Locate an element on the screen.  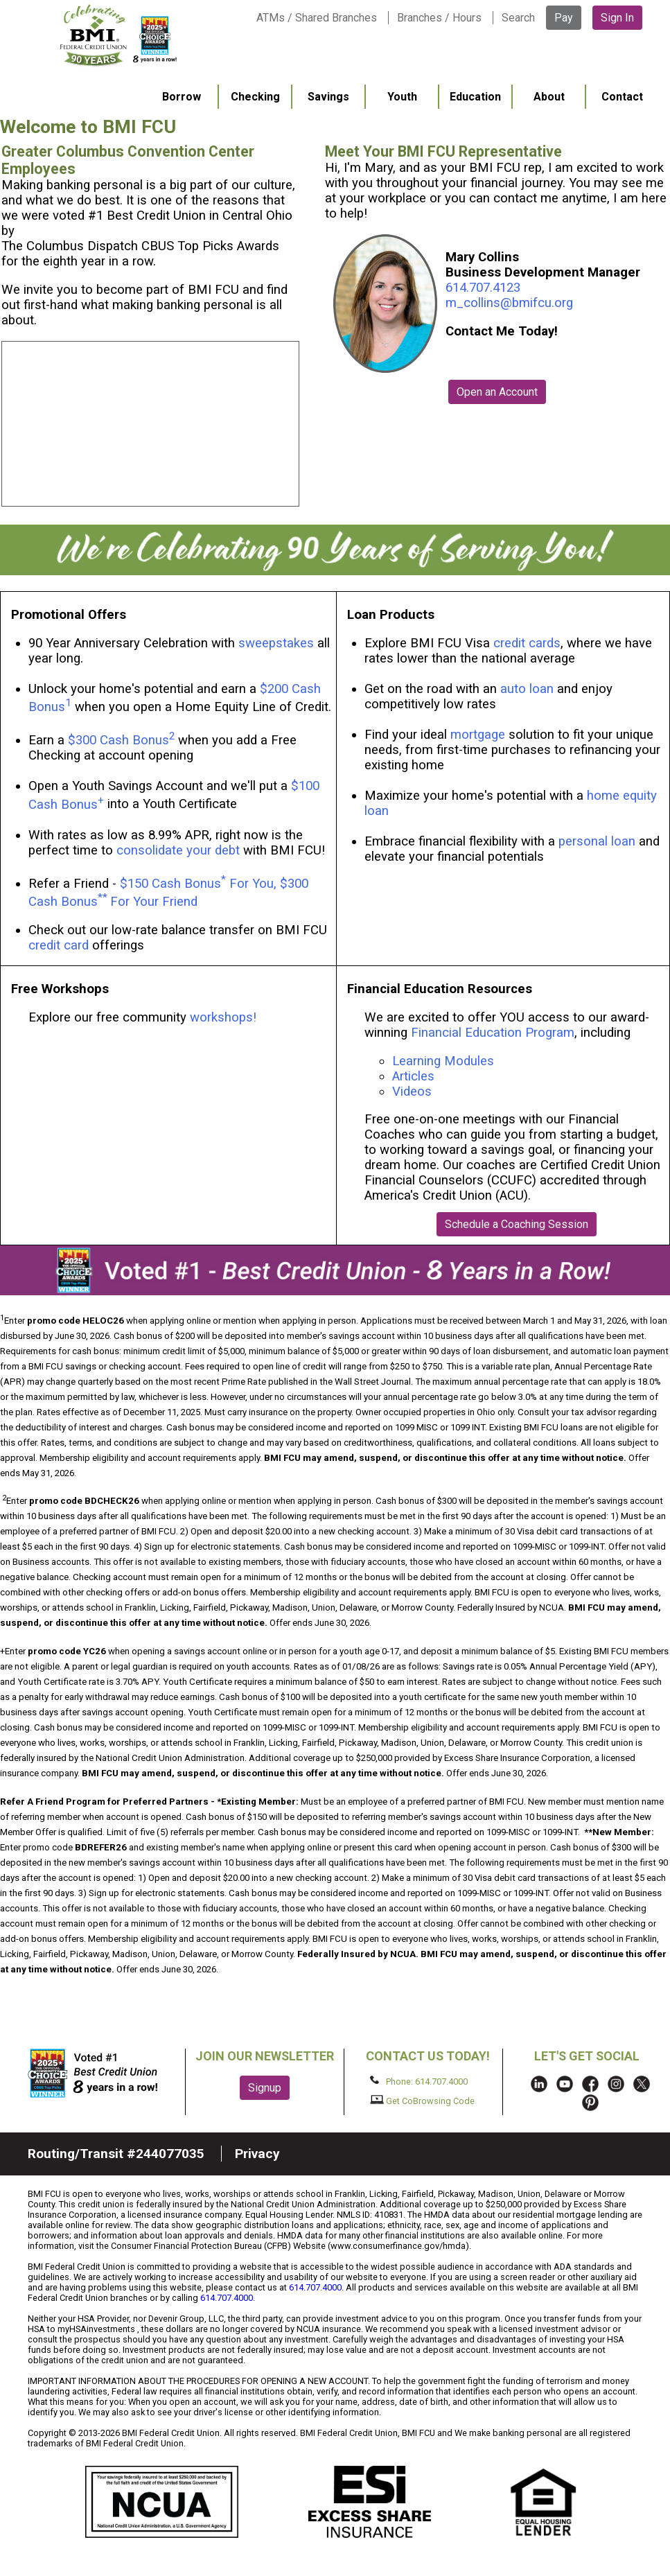
Checking is located at coordinates (255, 96).